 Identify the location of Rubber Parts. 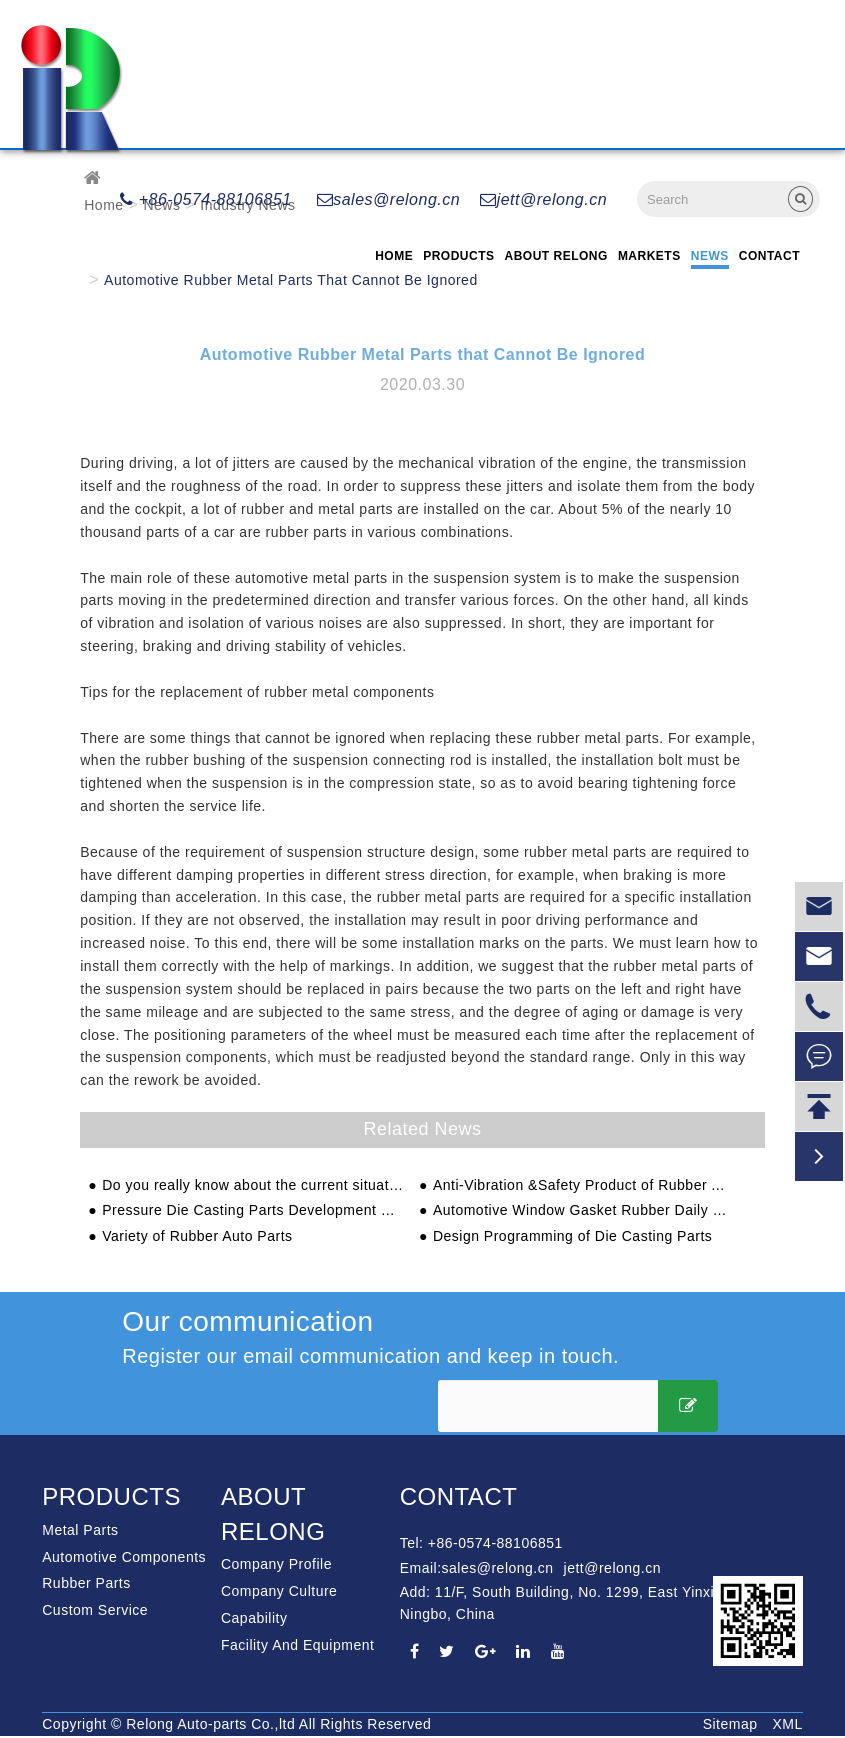
(86, 1583).